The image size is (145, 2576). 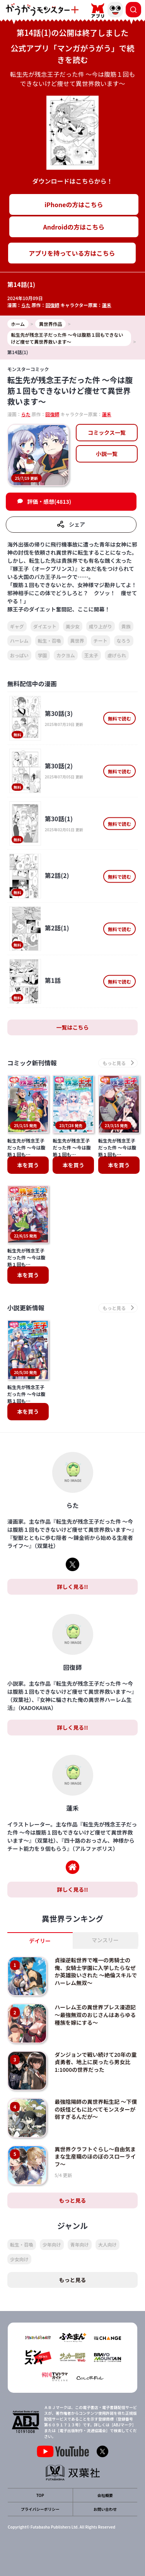 I want to click on iPhoneの方はこちら, so click(x=73, y=204).